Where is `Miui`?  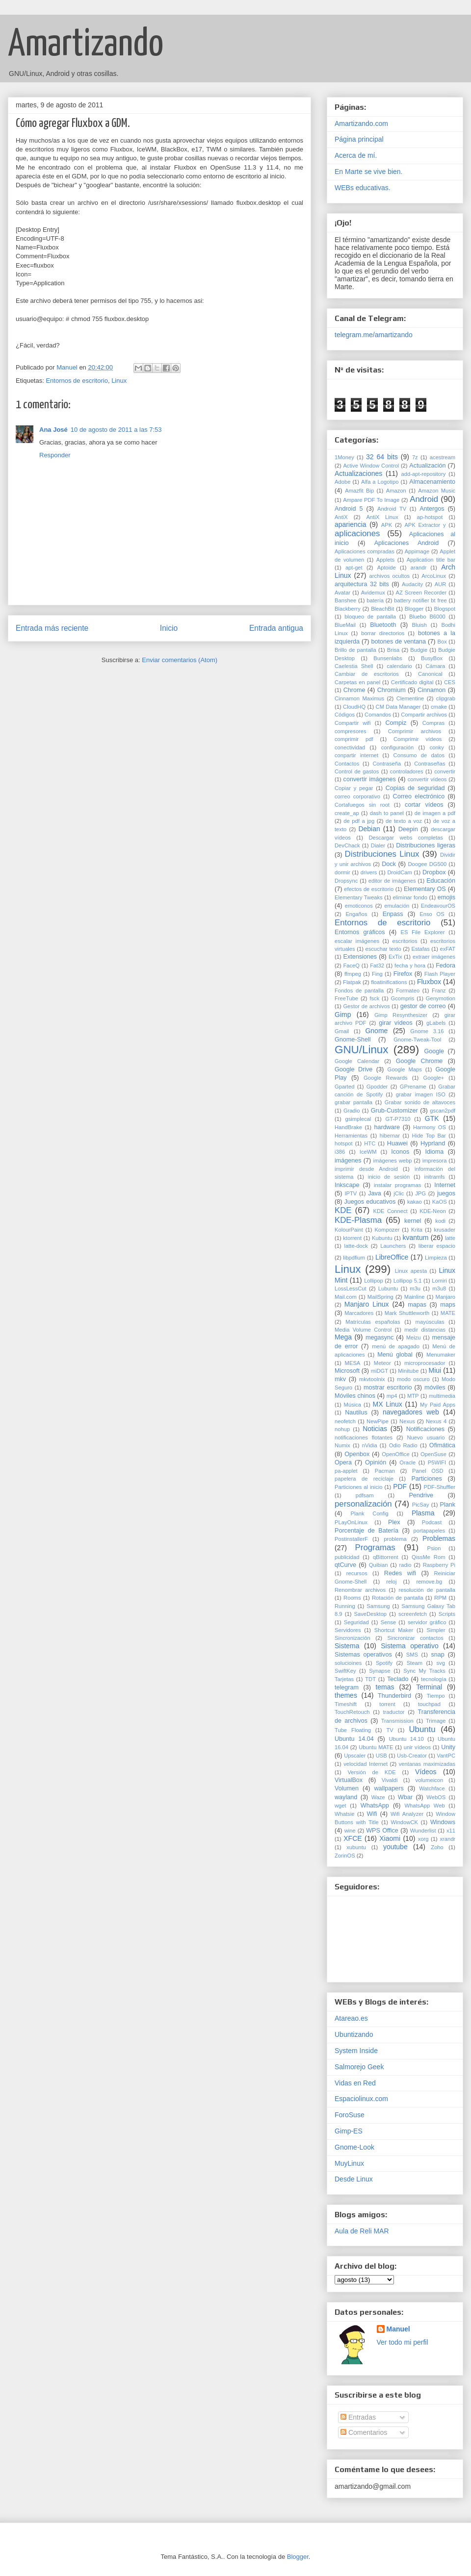
Miui is located at coordinates (435, 1370).